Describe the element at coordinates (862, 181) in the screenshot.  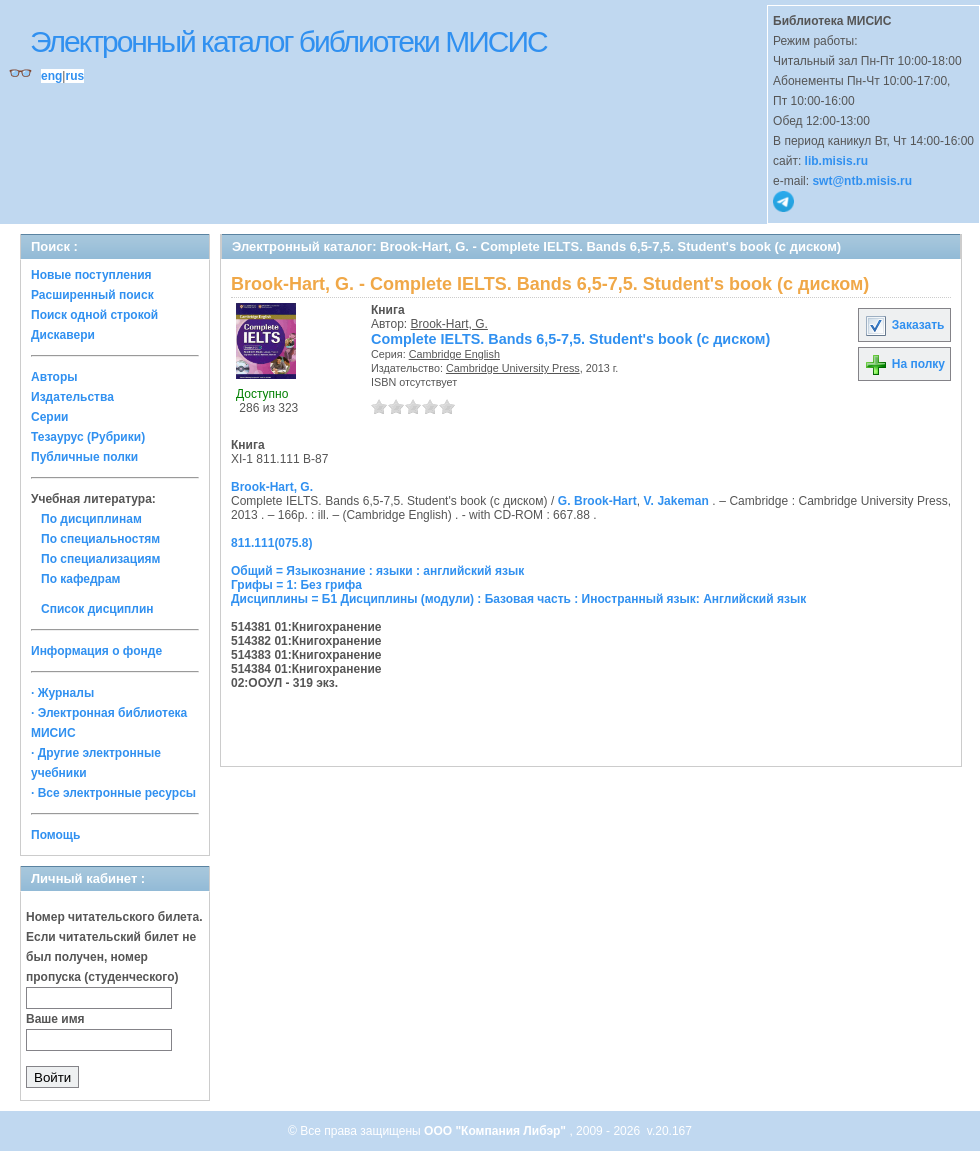
I see `swt@ntb.misis.ru` at that location.